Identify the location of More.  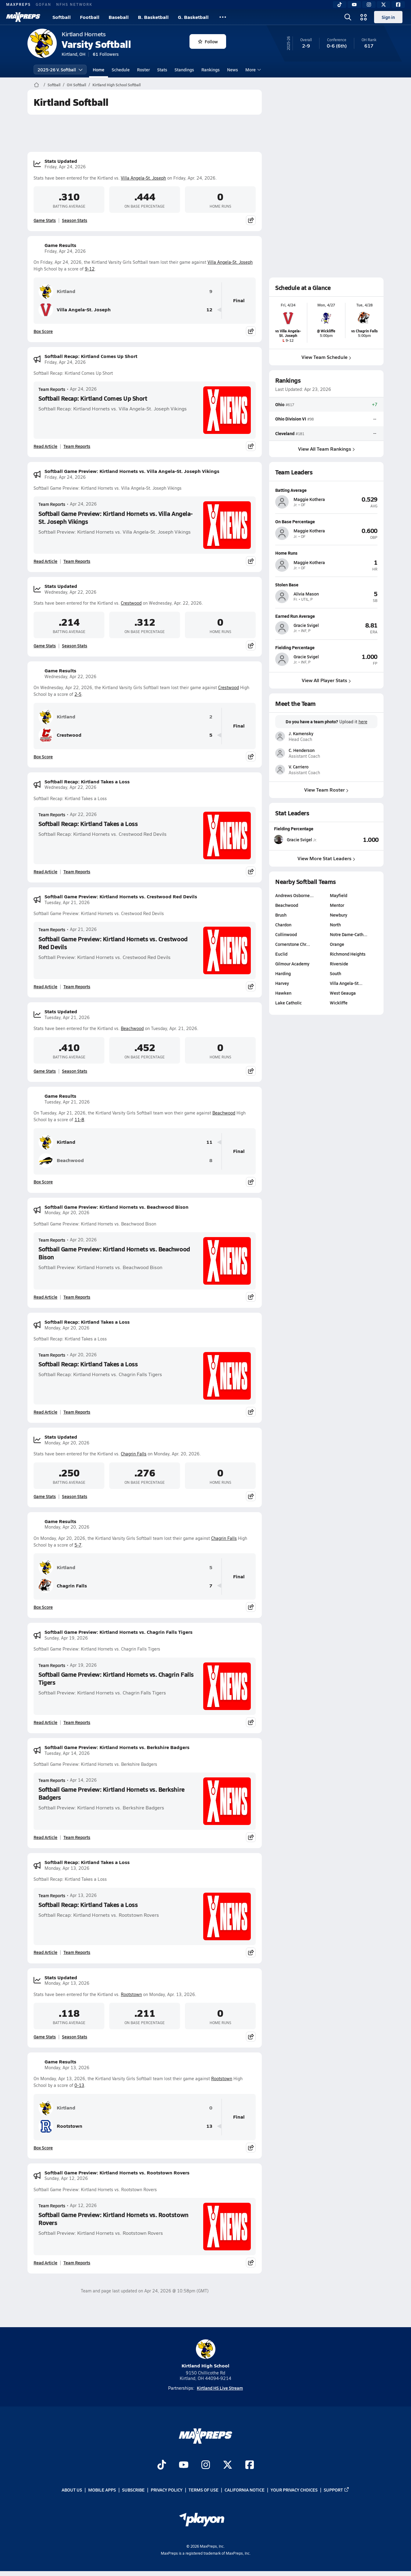
(252, 69).